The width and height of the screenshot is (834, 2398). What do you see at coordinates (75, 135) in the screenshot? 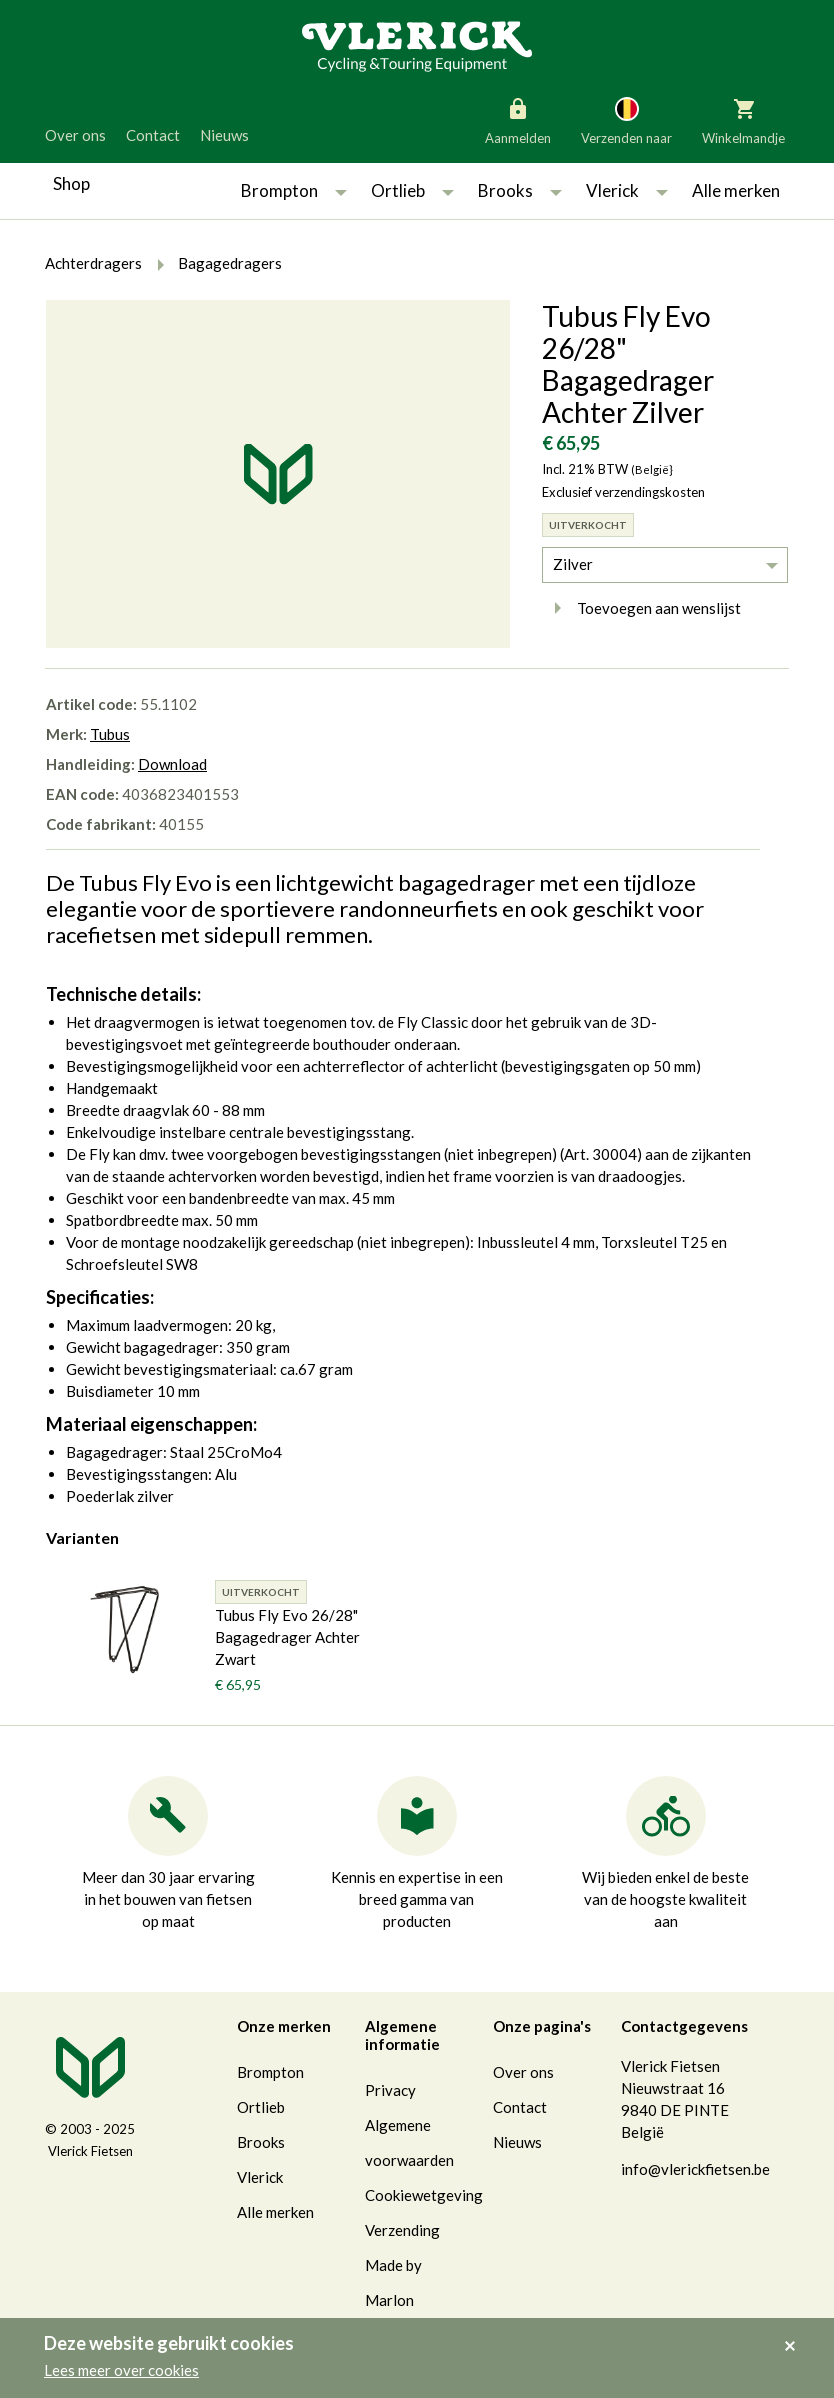
I see `Over ons` at bounding box center [75, 135].